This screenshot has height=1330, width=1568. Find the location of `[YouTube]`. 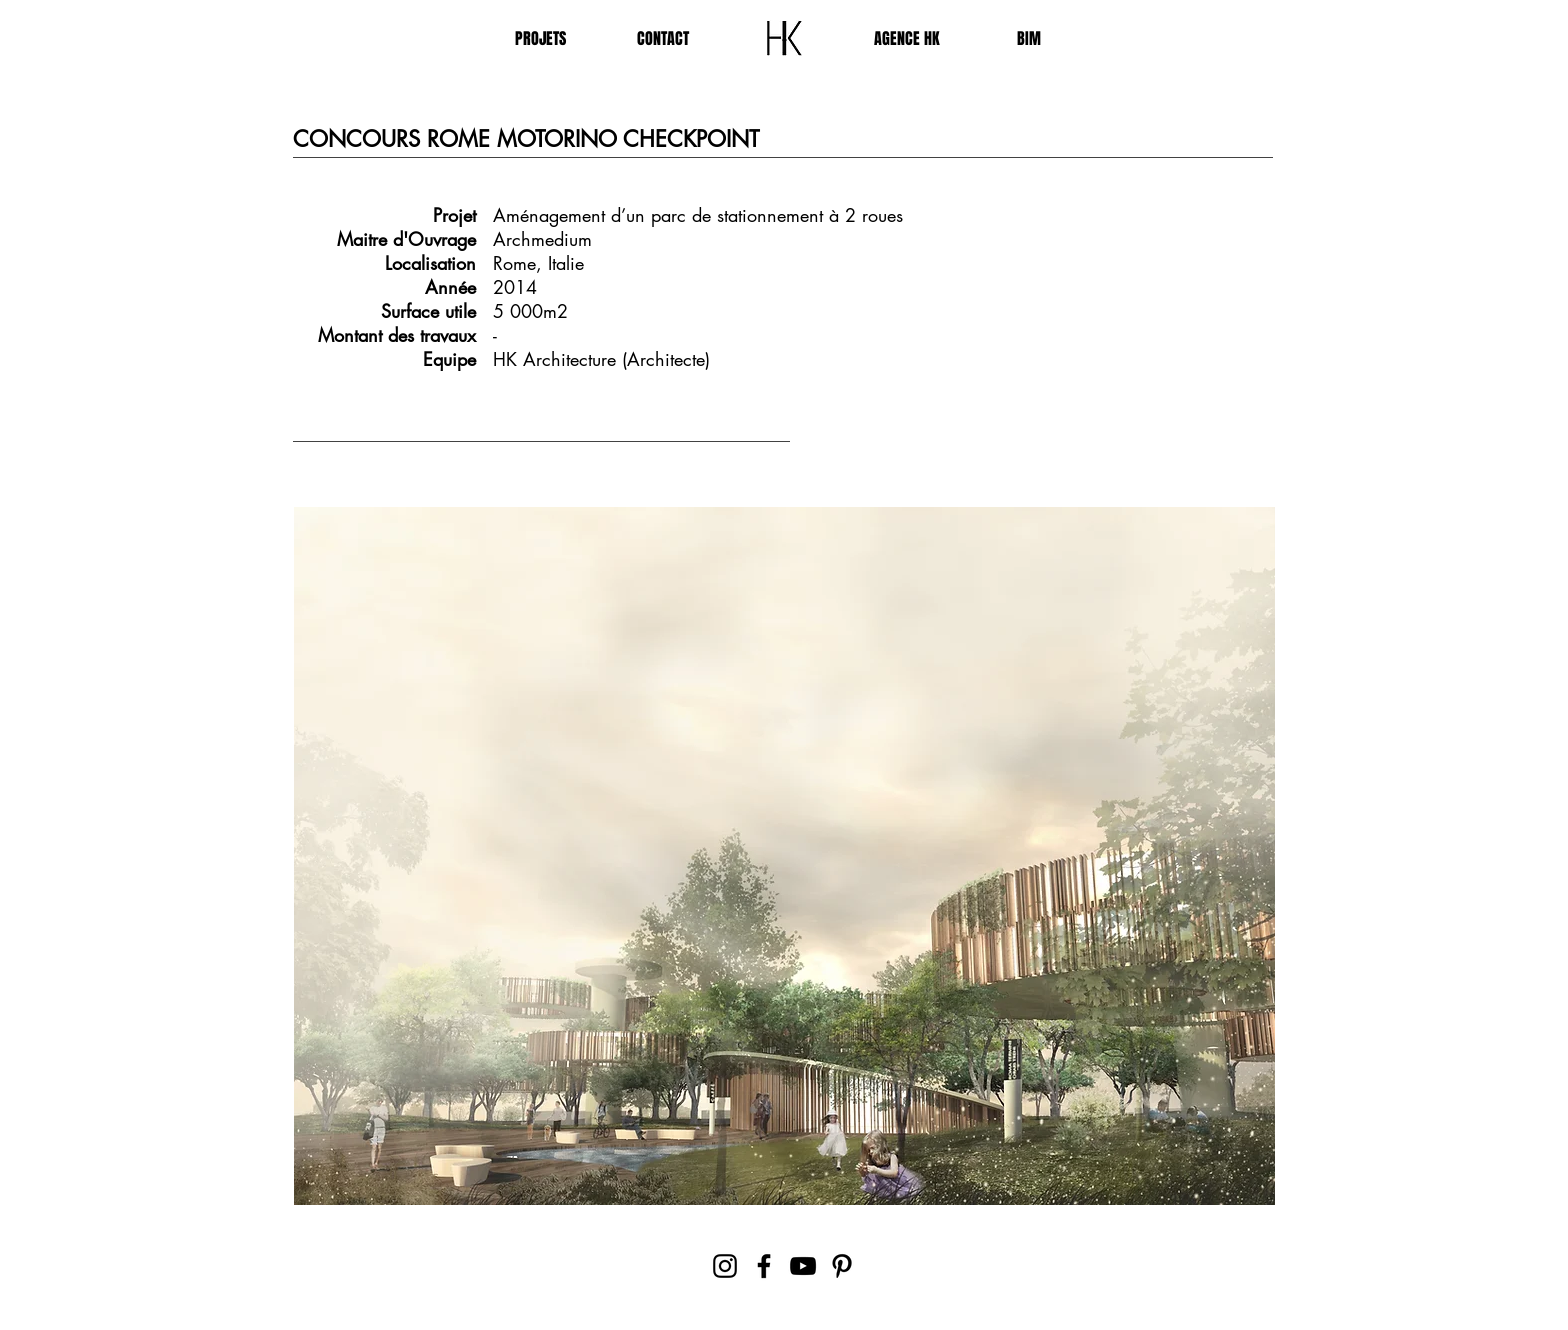

[YouTube] is located at coordinates (803, 1266).